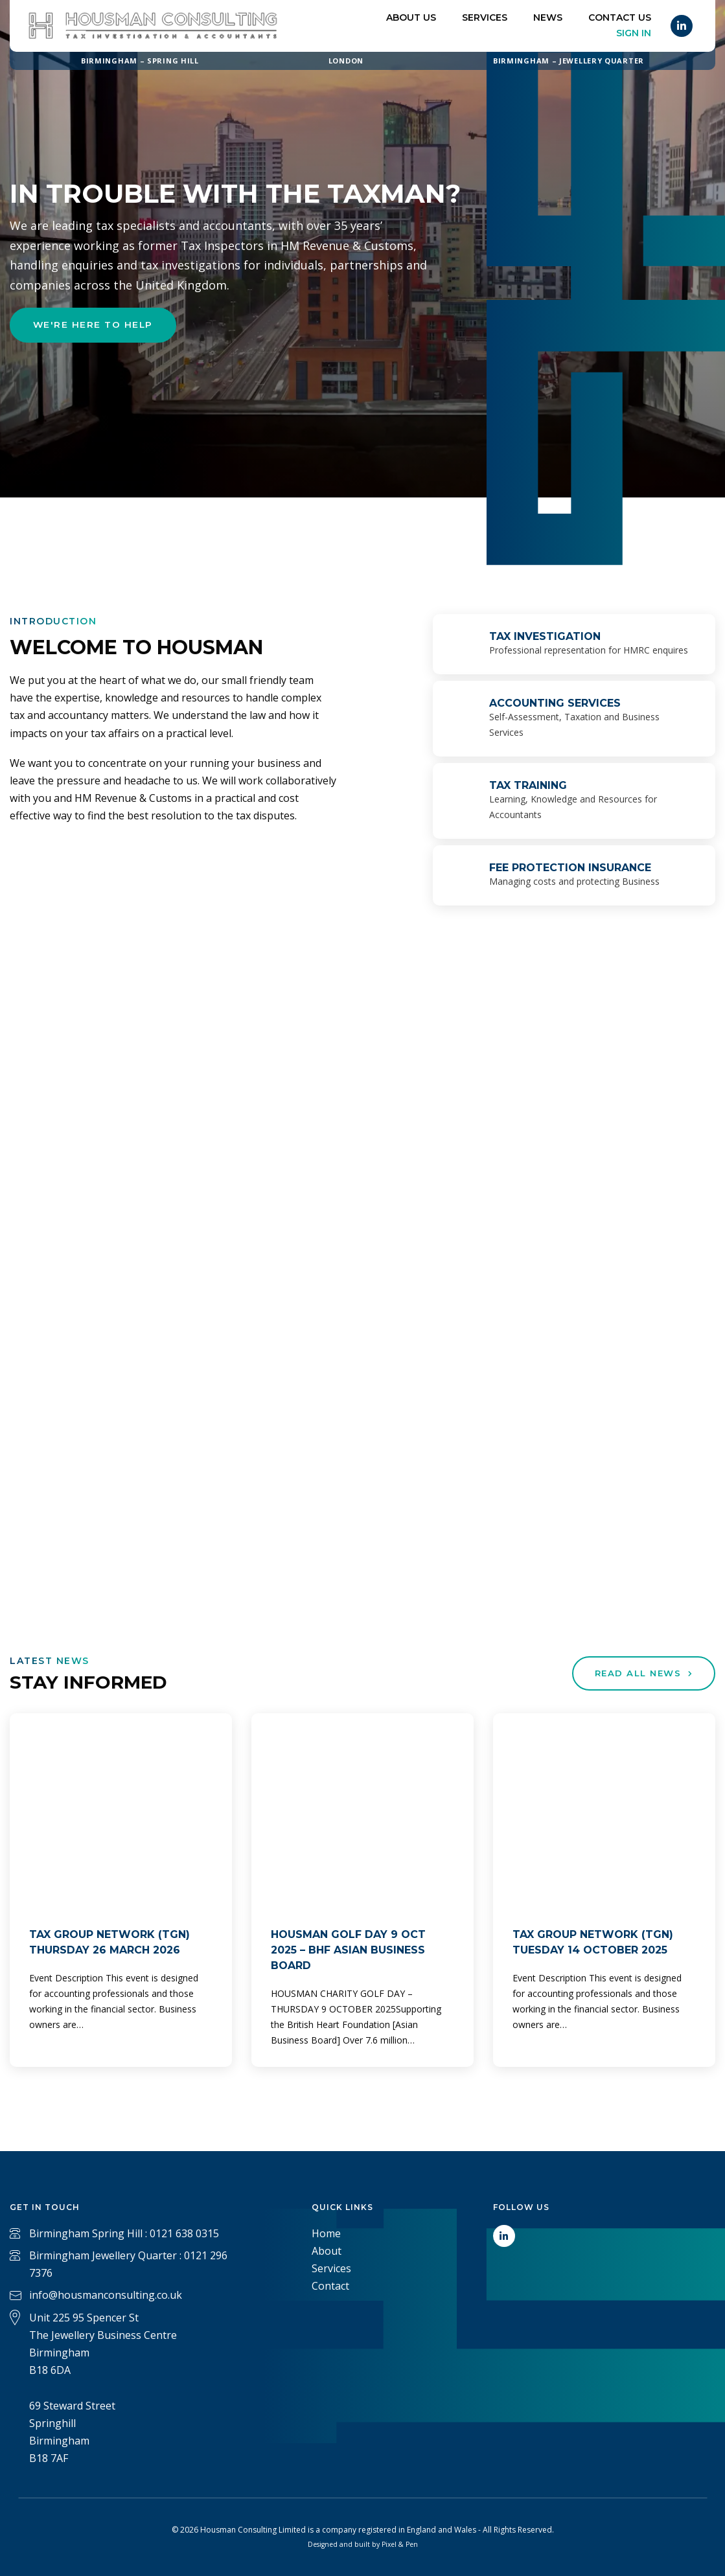 The width and height of the screenshot is (725, 2576). I want to click on Contact, so click(330, 2286).